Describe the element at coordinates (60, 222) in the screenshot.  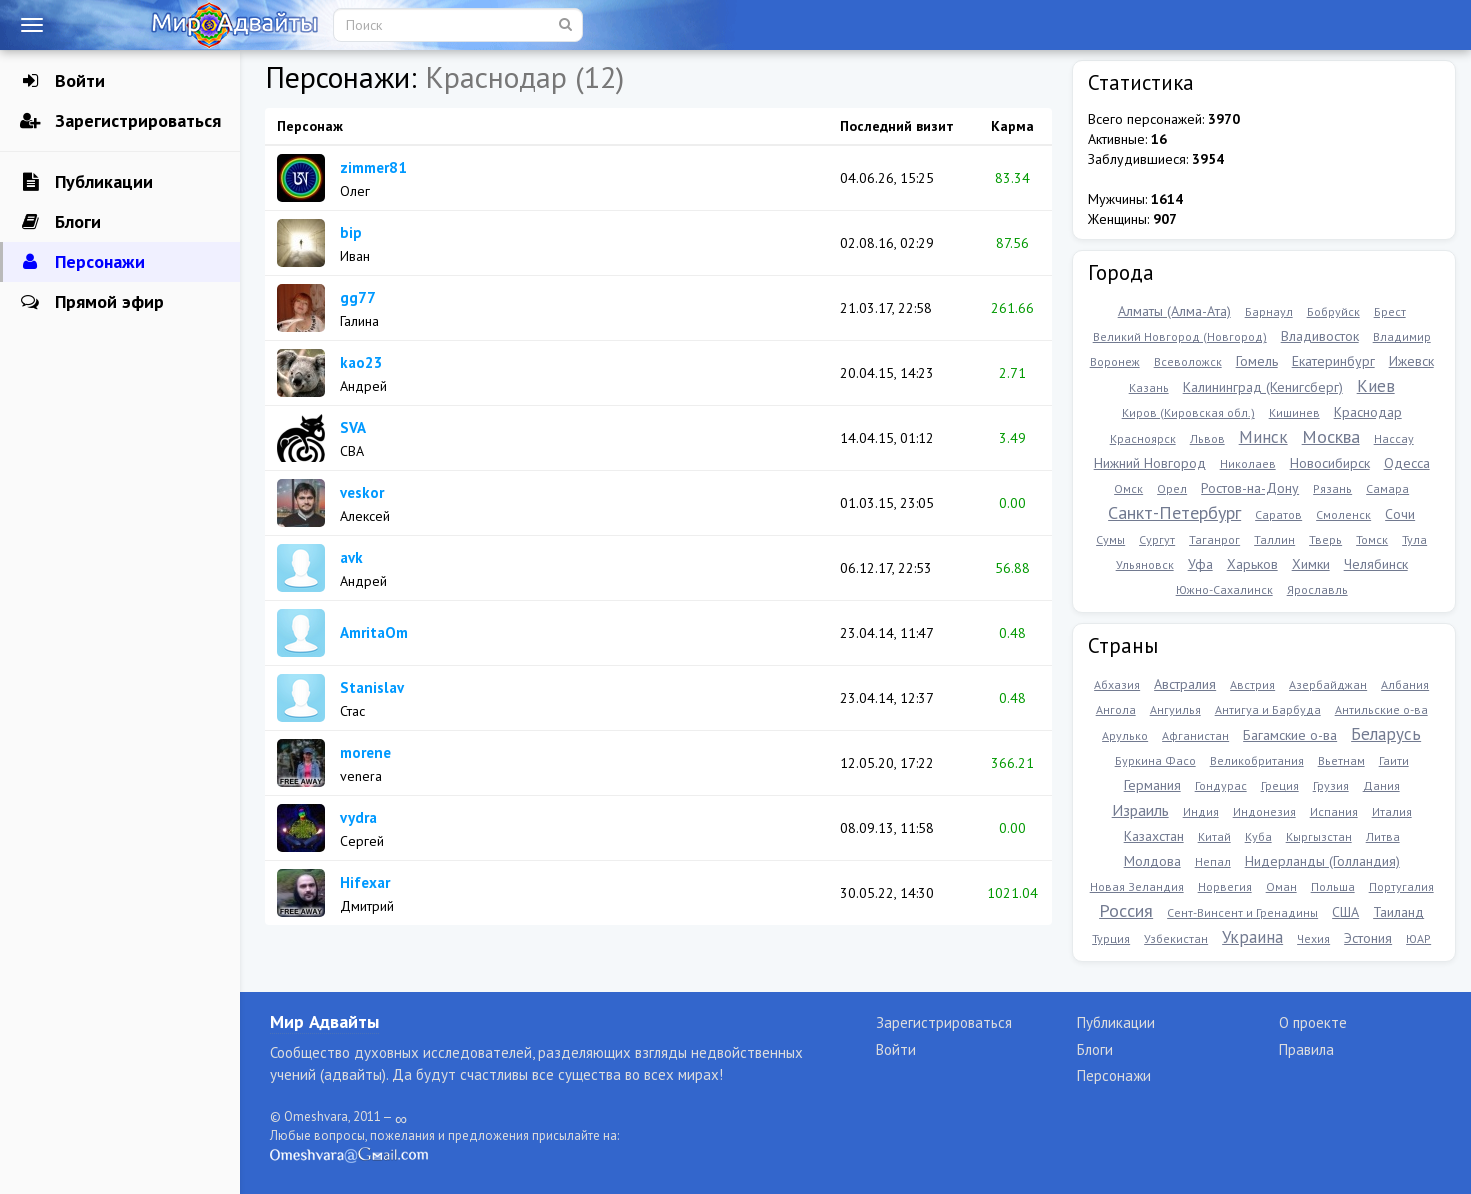
I see `Блоги` at that location.